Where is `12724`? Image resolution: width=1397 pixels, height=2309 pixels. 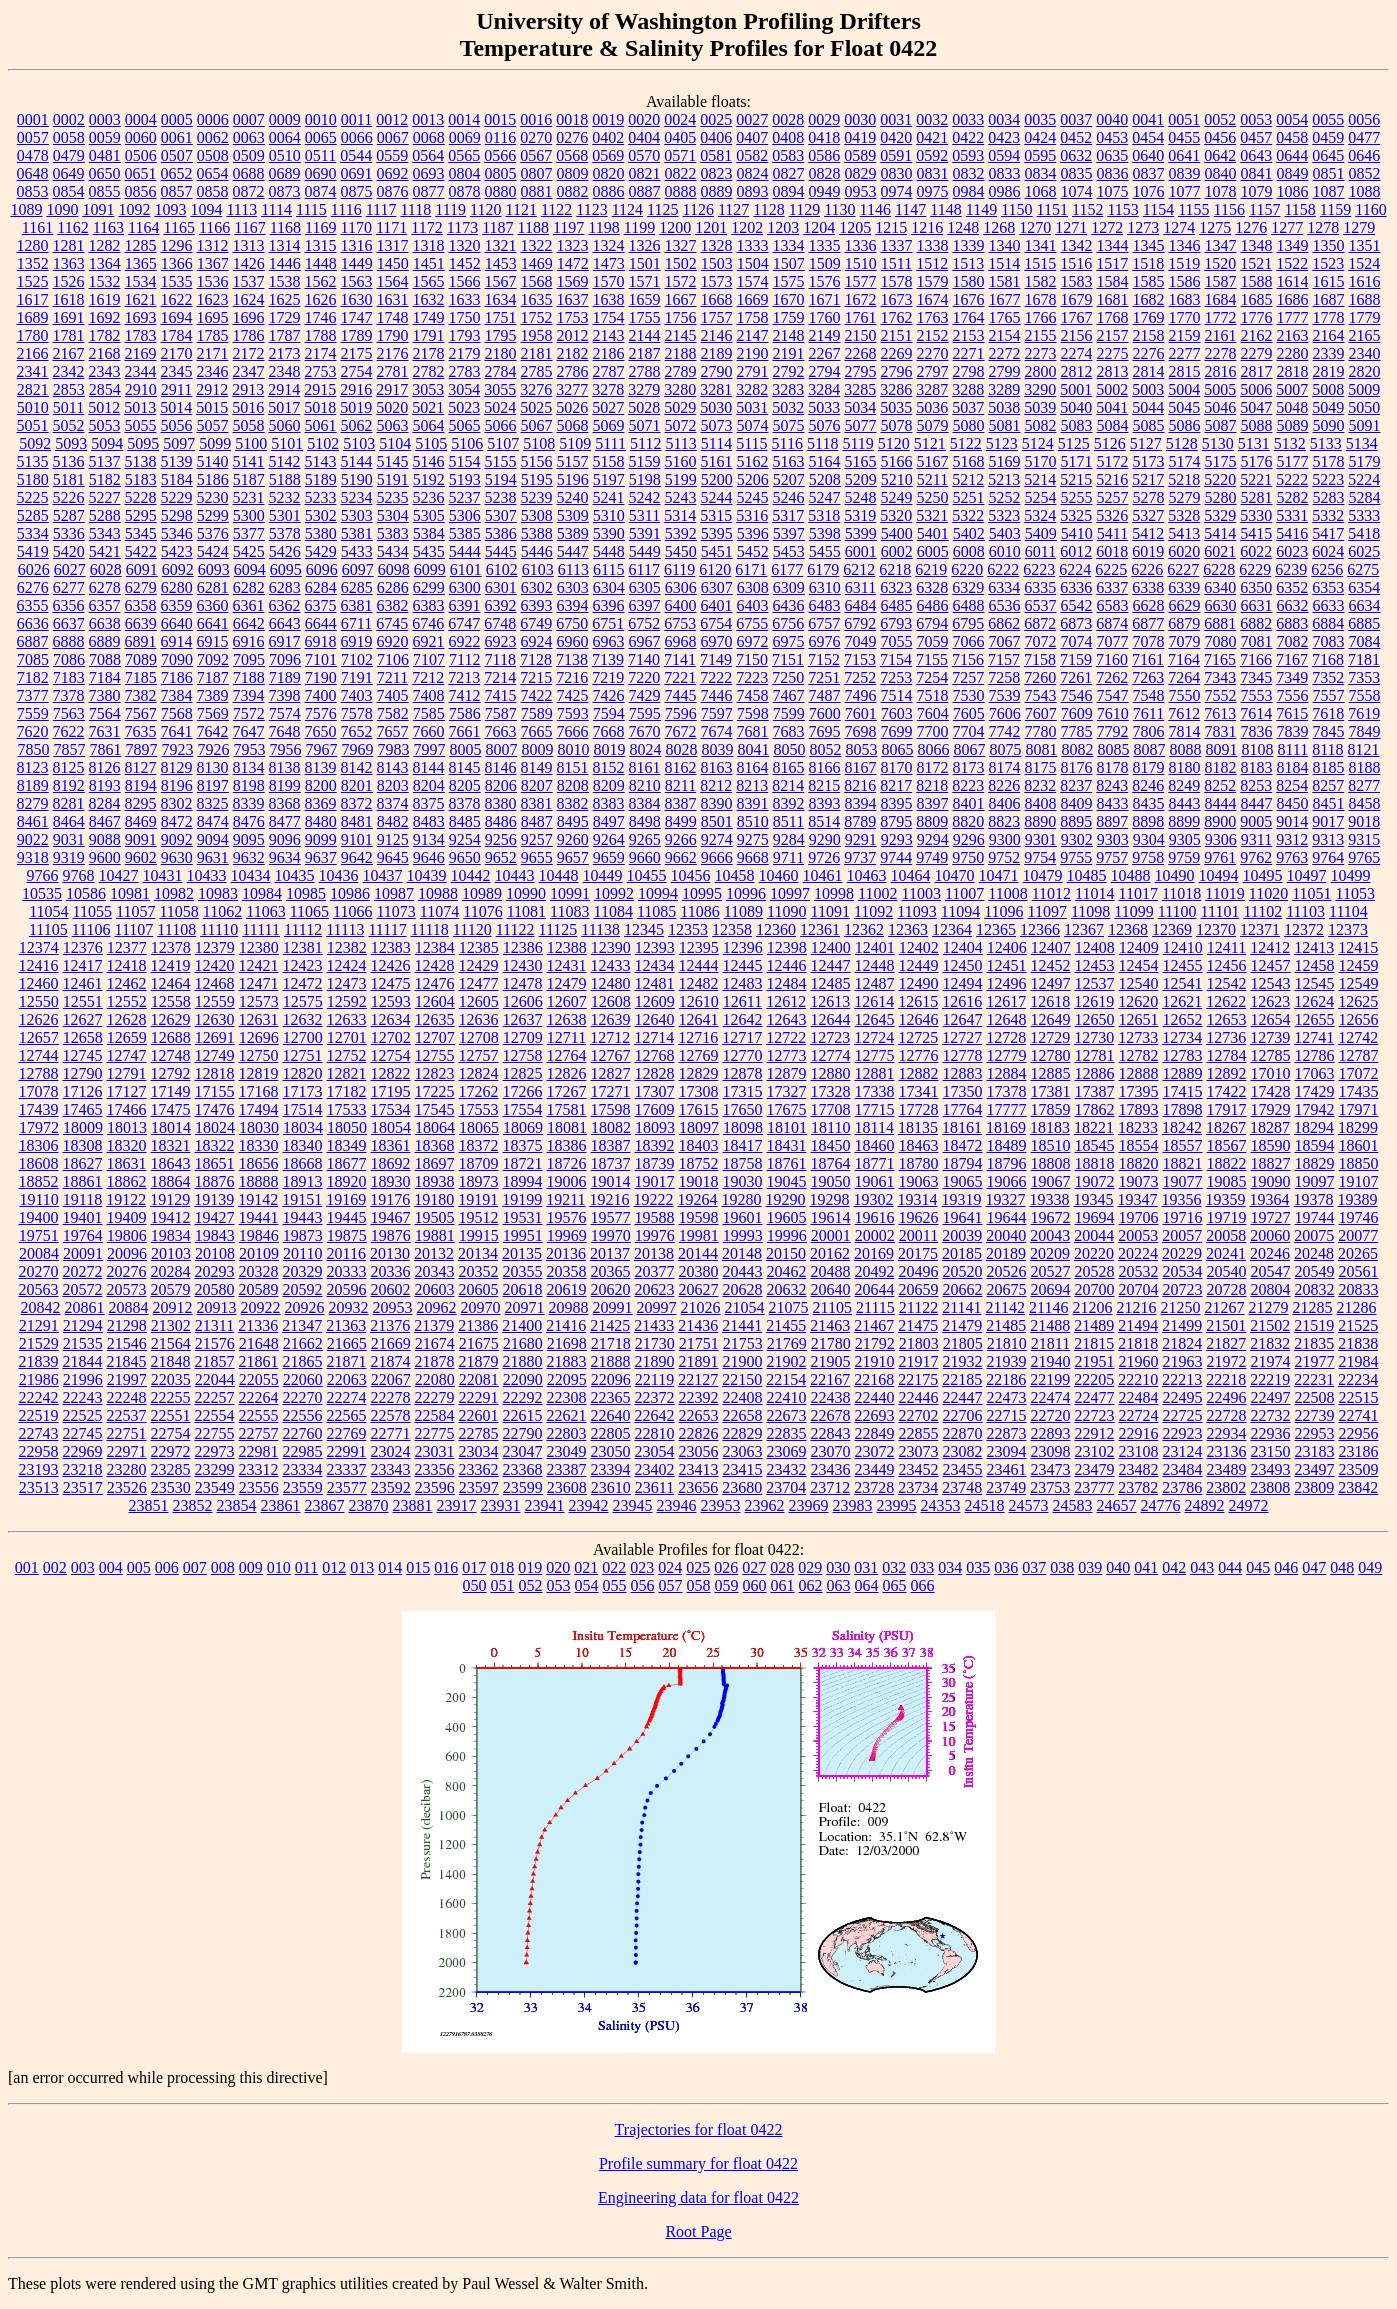 12724 is located at coordinates (874, 1037).